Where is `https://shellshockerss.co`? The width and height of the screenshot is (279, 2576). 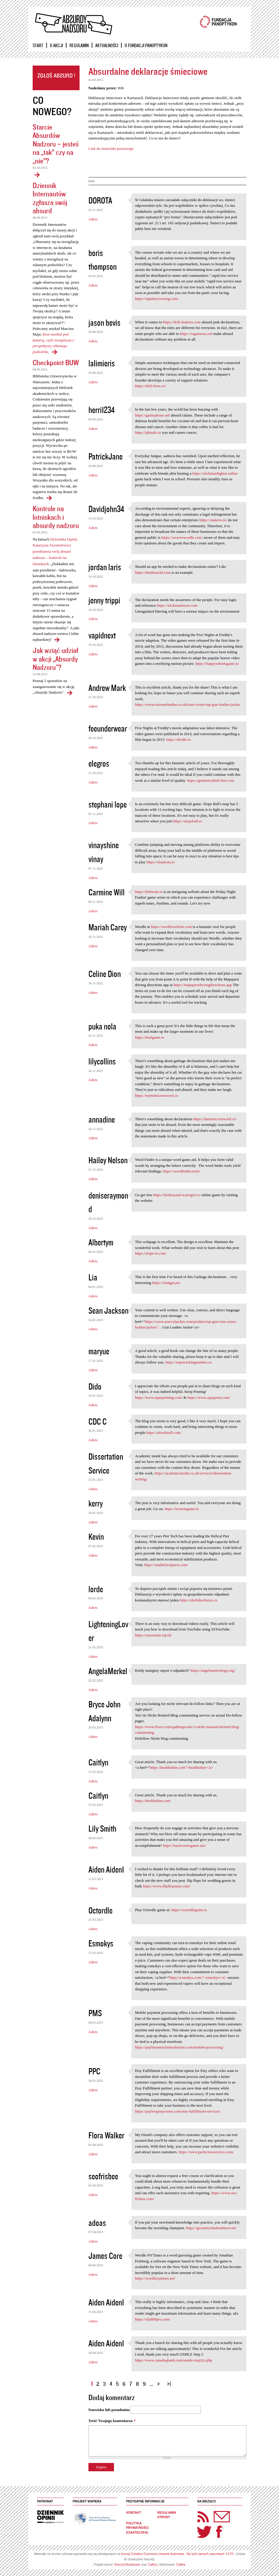 https://shellshockerss.co is located at coordinates (198, 1600).